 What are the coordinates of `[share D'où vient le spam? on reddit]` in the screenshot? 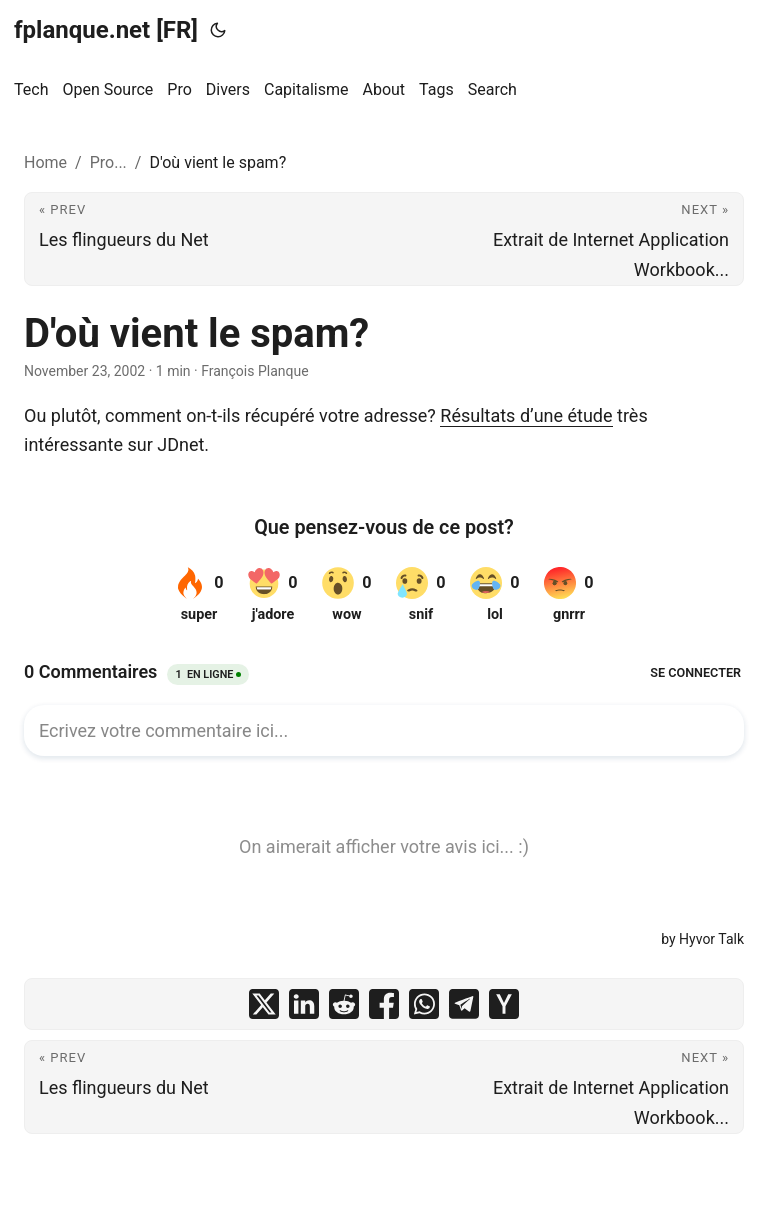 It's located at (344, 1004).